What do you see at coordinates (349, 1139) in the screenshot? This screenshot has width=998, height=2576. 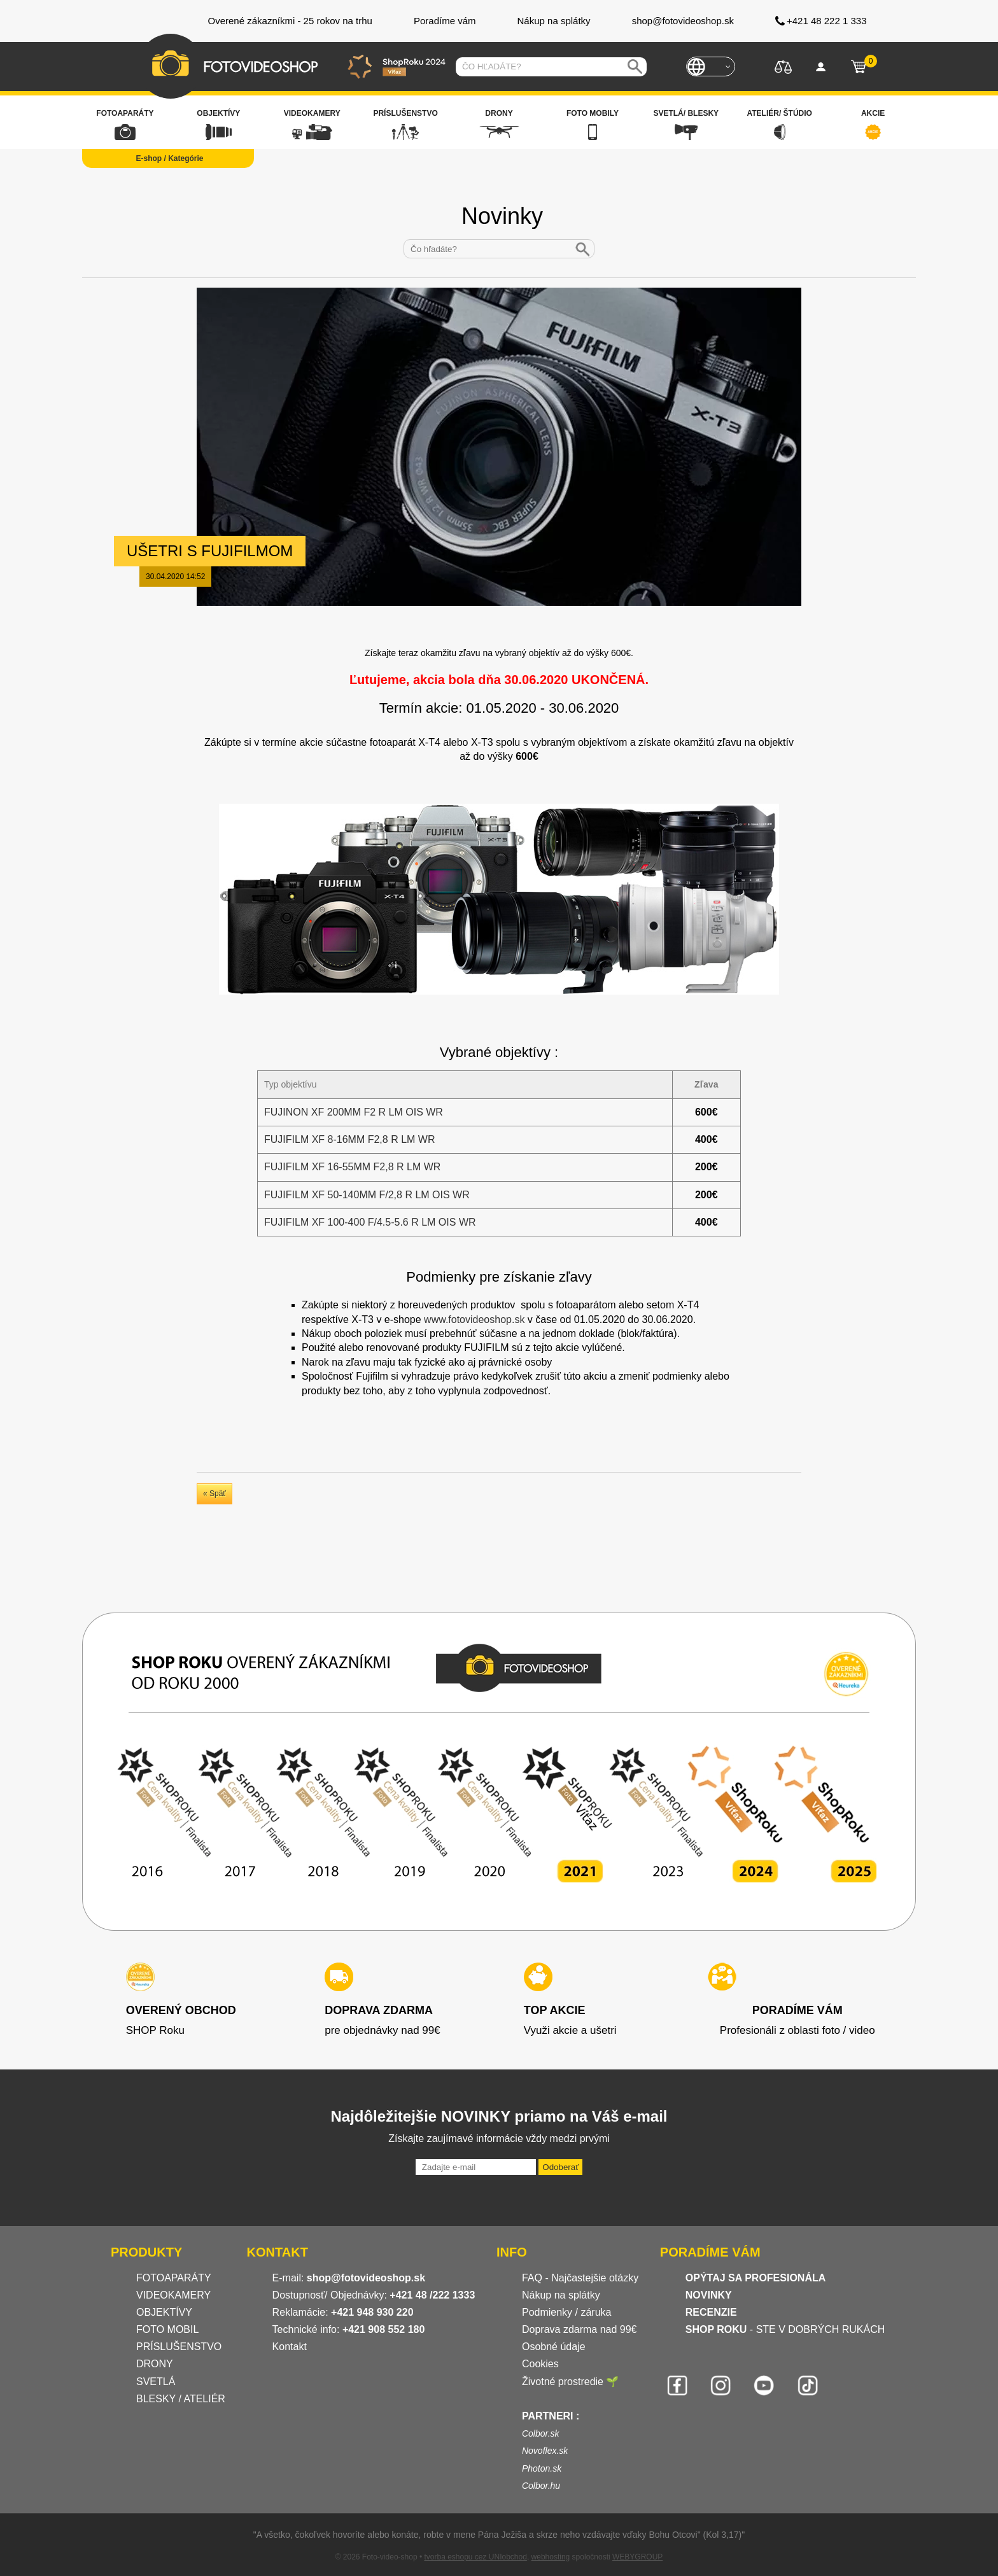 I see `FUJIFILM XF 8-16MM F2,8 R LM WR` at bounding box center [349, 1139].